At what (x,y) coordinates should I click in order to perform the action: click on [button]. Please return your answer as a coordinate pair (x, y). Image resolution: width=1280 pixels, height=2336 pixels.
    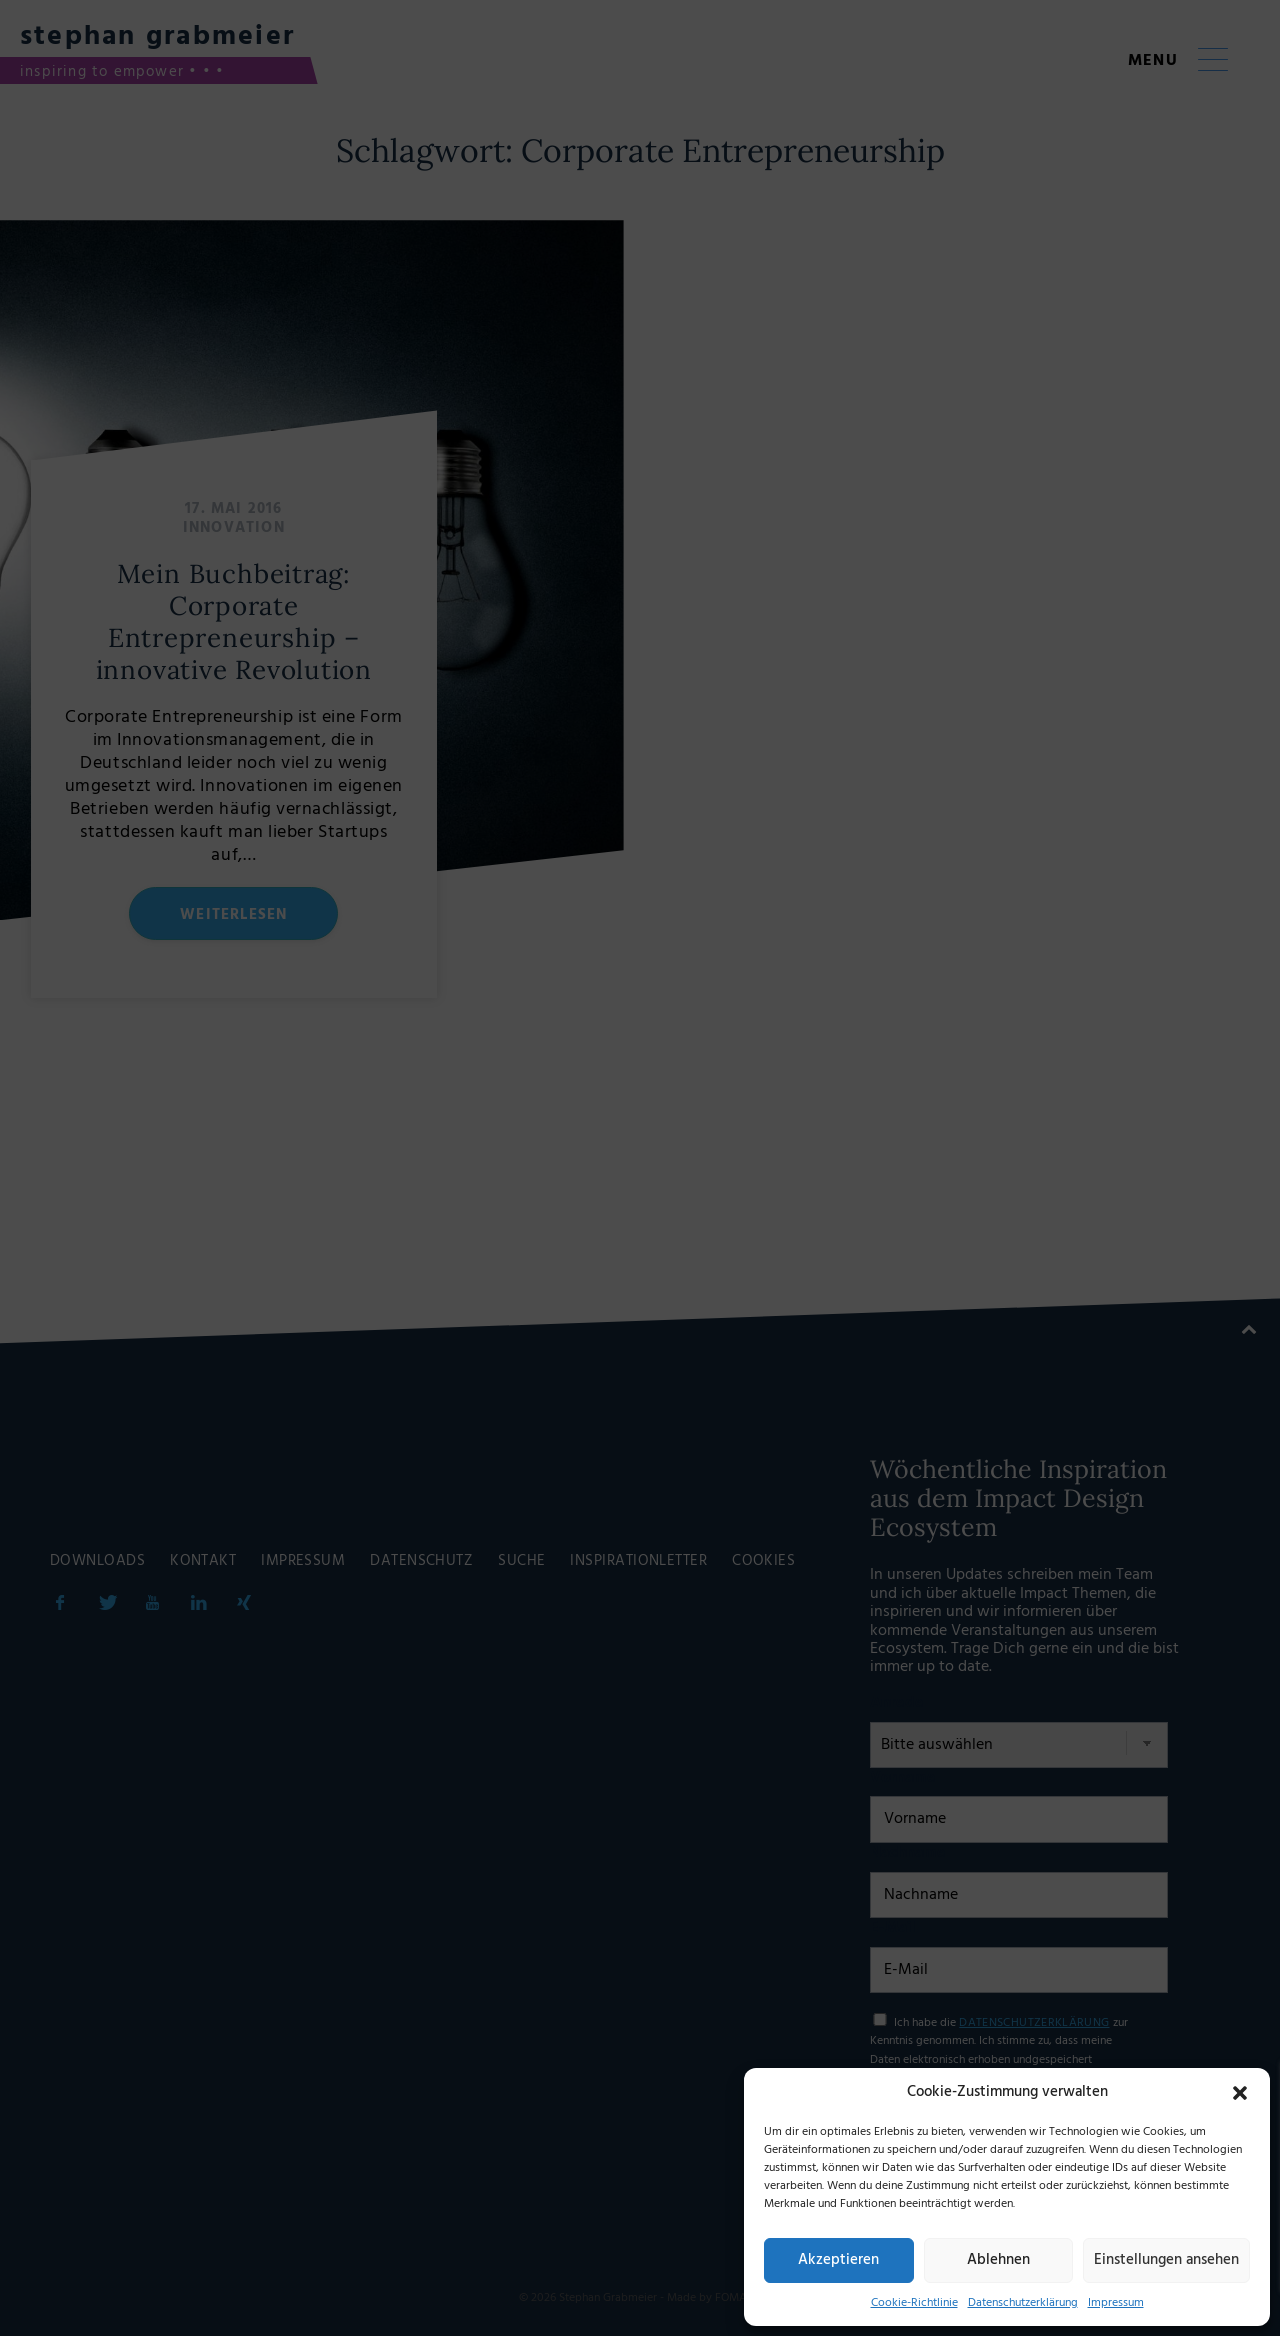
    Looking at the image, I should click on (1240, 2093).